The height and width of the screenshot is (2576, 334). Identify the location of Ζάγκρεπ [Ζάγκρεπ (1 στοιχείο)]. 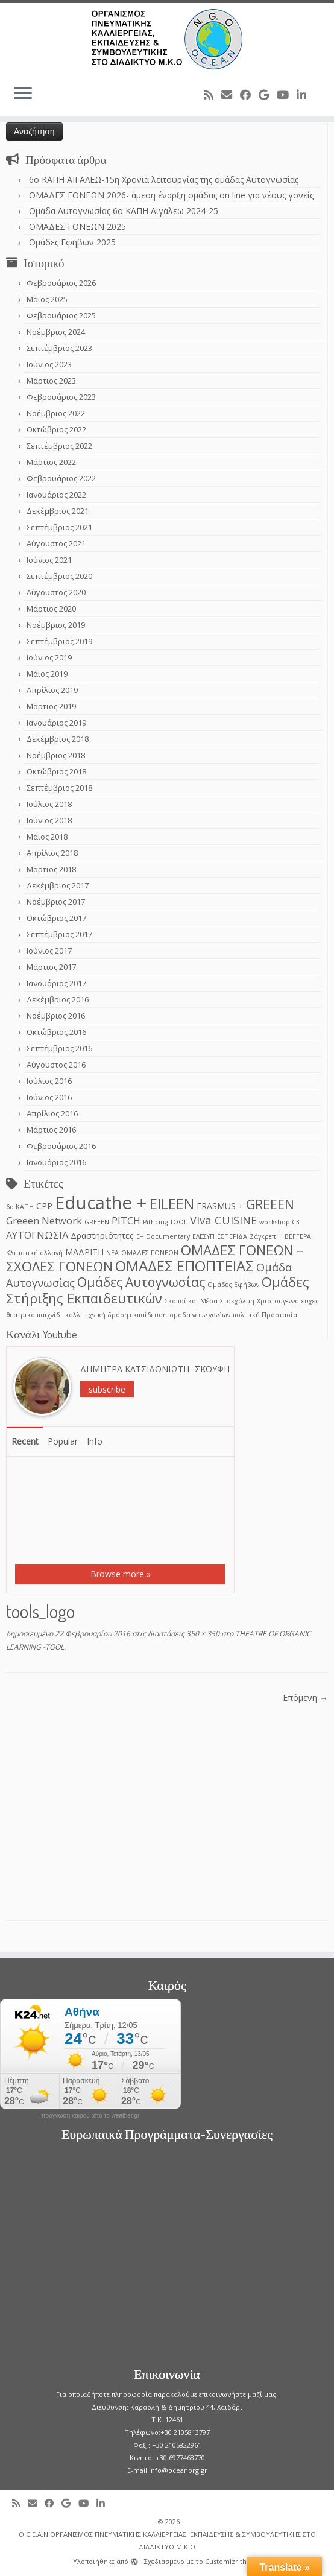
(263, 1236).